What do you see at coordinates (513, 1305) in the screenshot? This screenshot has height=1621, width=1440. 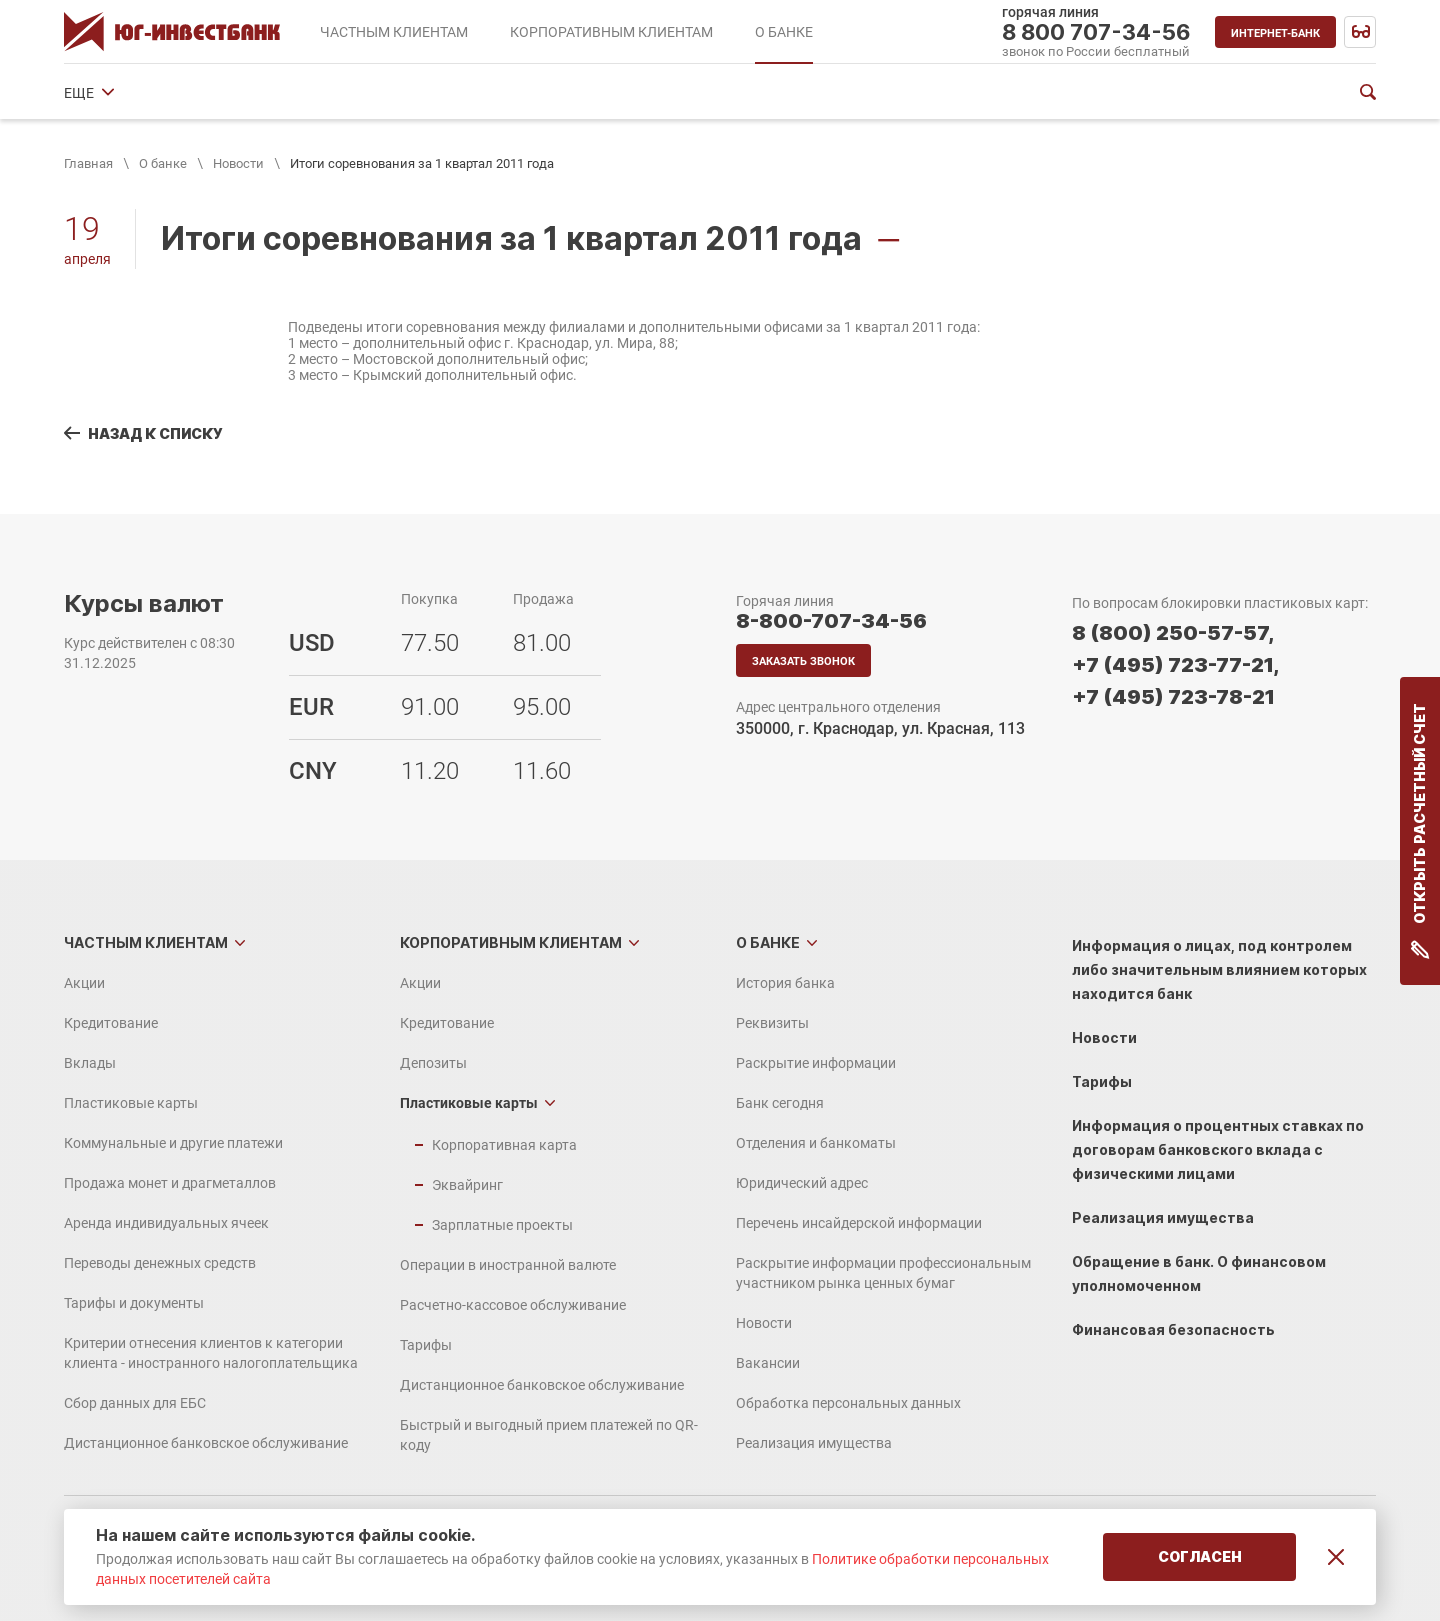 I see `Расчетно-кассовое обслуживание` at bounding box center [513, 1305].